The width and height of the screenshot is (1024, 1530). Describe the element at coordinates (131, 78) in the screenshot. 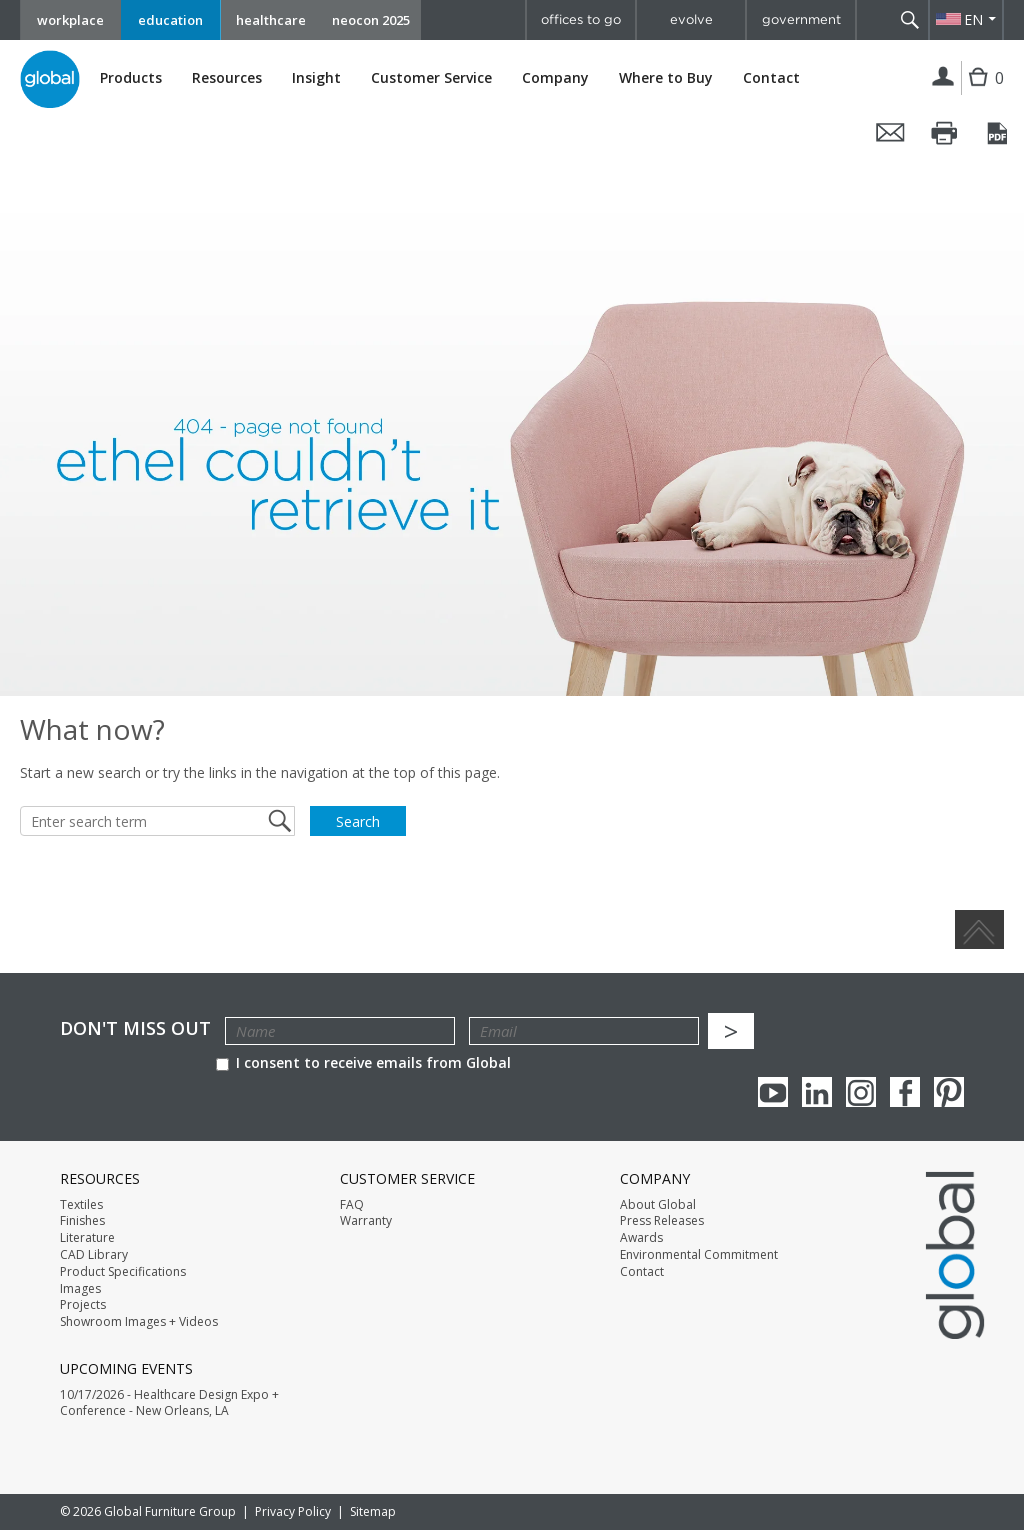

I see `Products` at that location.